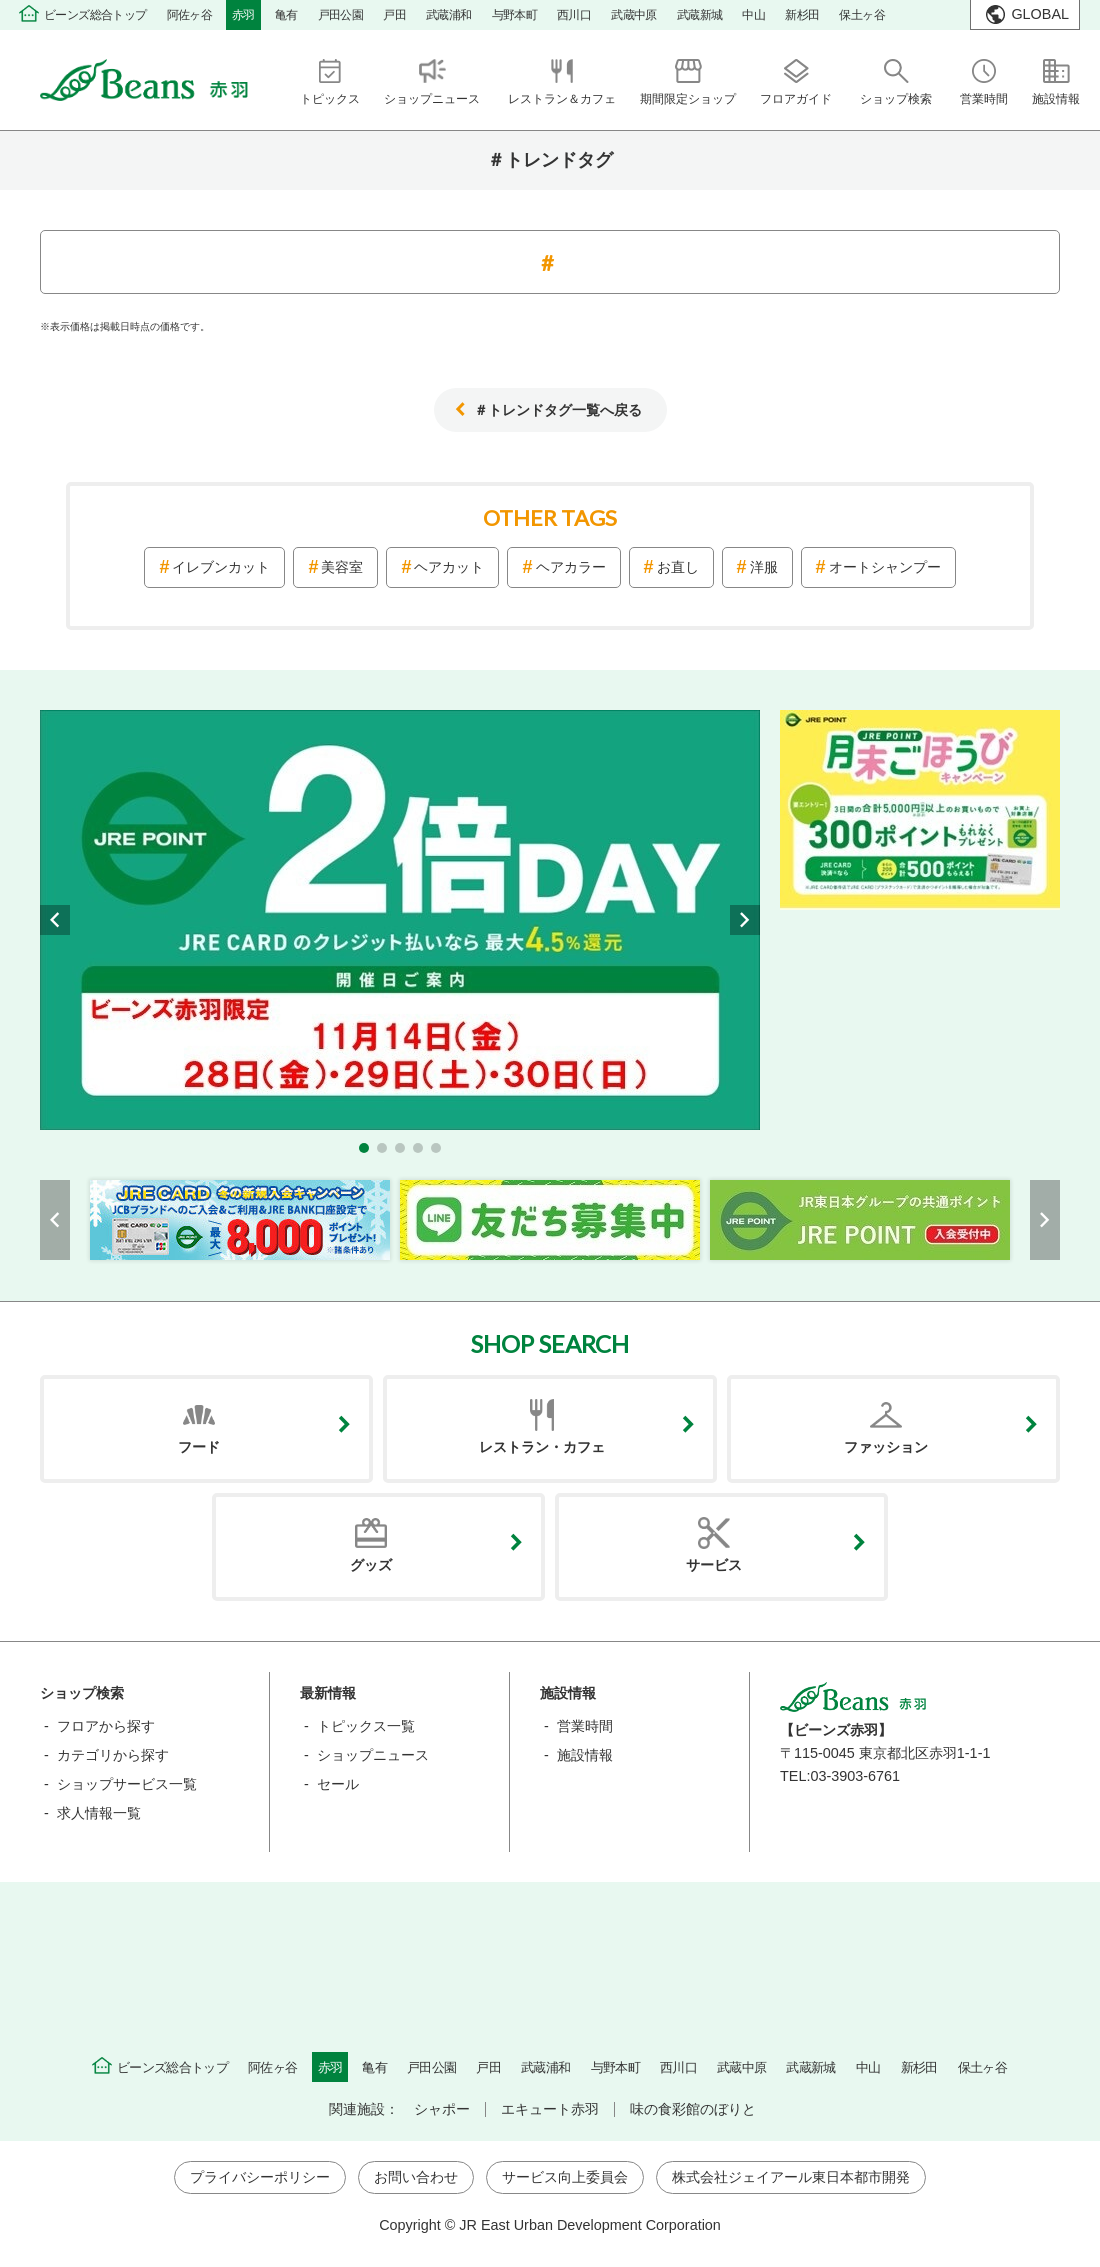 This screenshot has width=1100, height=2267. What do you see at coordinates (95, 15) in the screenshot?
I see `ビーンズ総合トップ` at bounding box center [95, 15].